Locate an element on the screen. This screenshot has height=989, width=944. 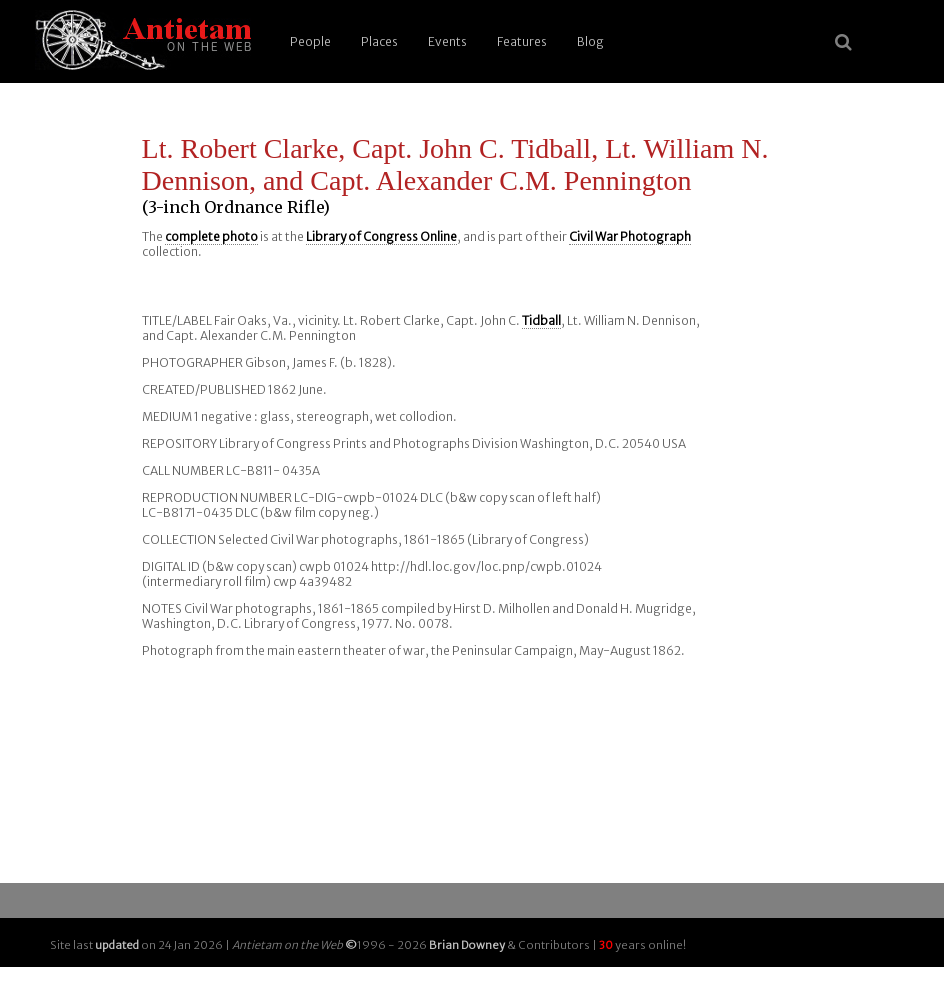
Blog is located at coordinates (590, 41).